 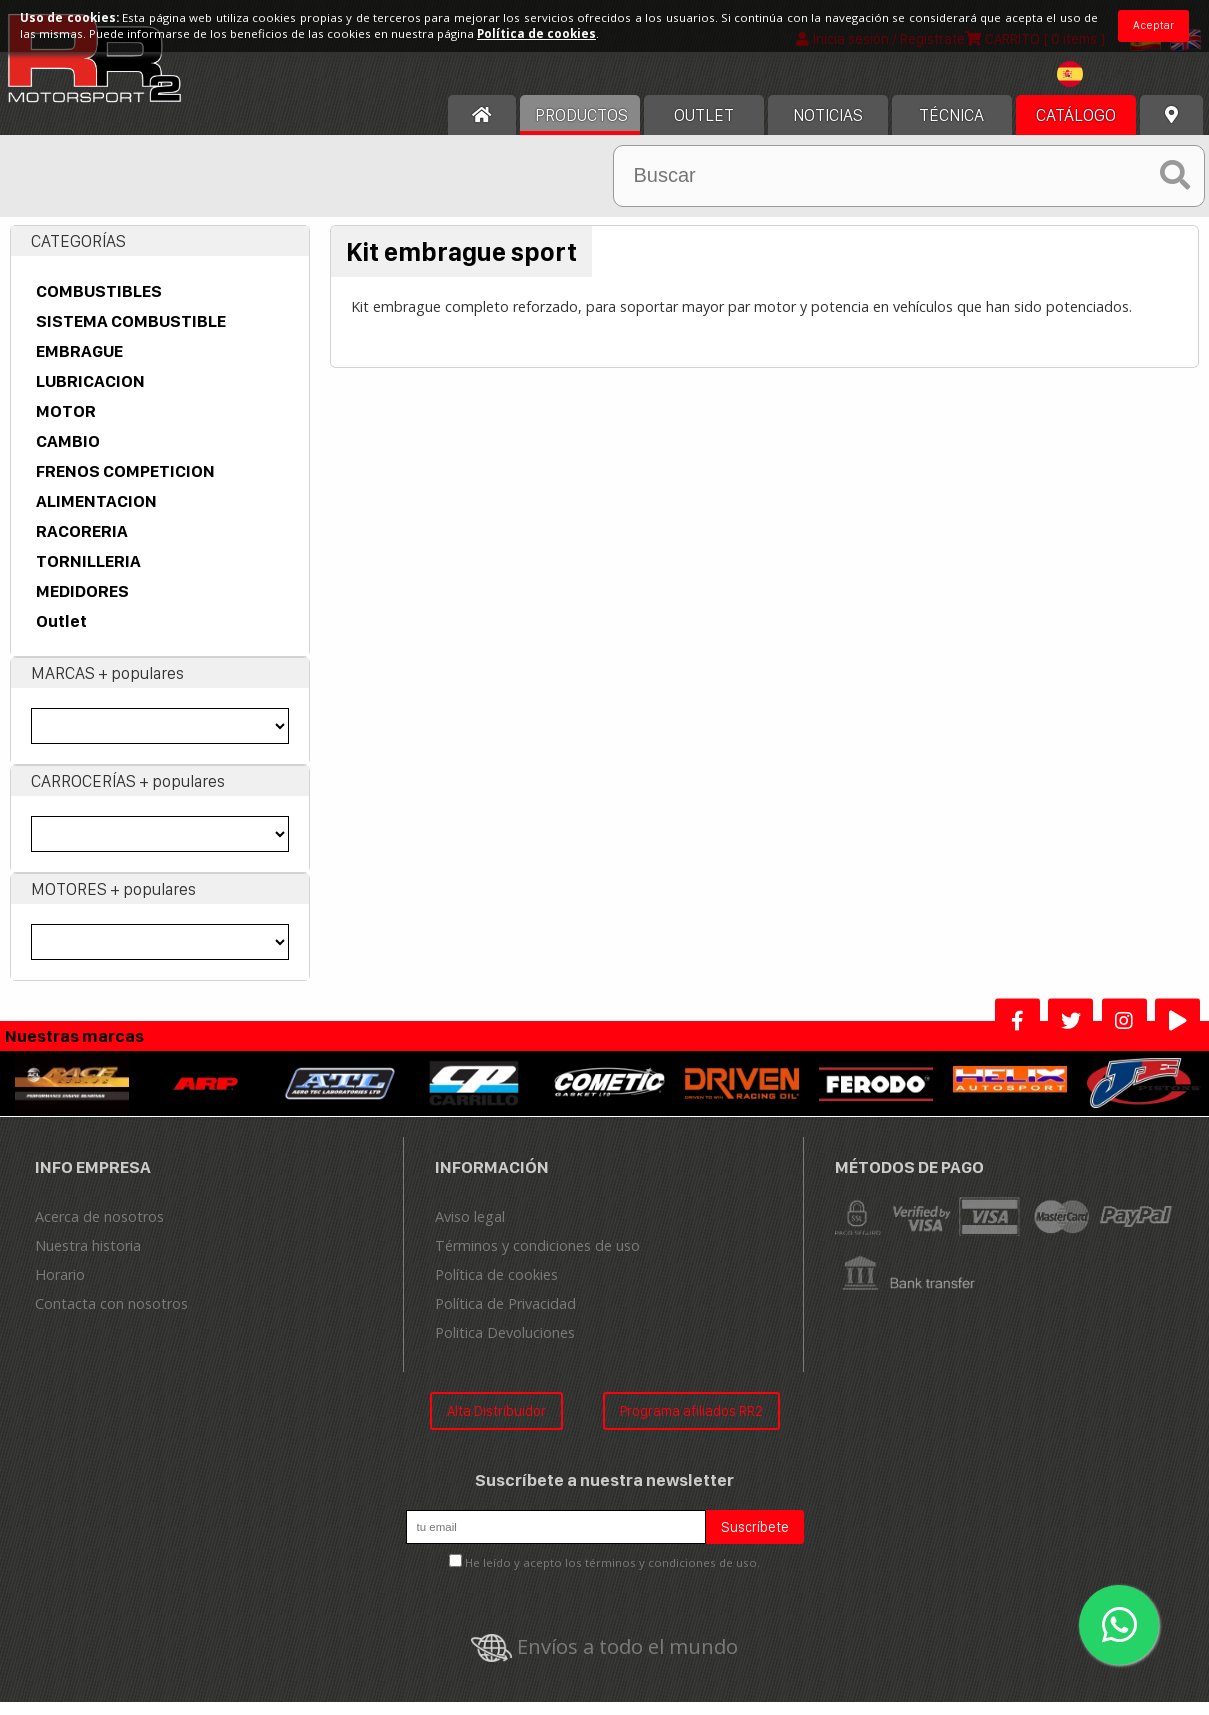 What do you see at coordinates (79, 363) in the screenshot?
I see `EMBRAGUE` at bounding box center [79, 363].